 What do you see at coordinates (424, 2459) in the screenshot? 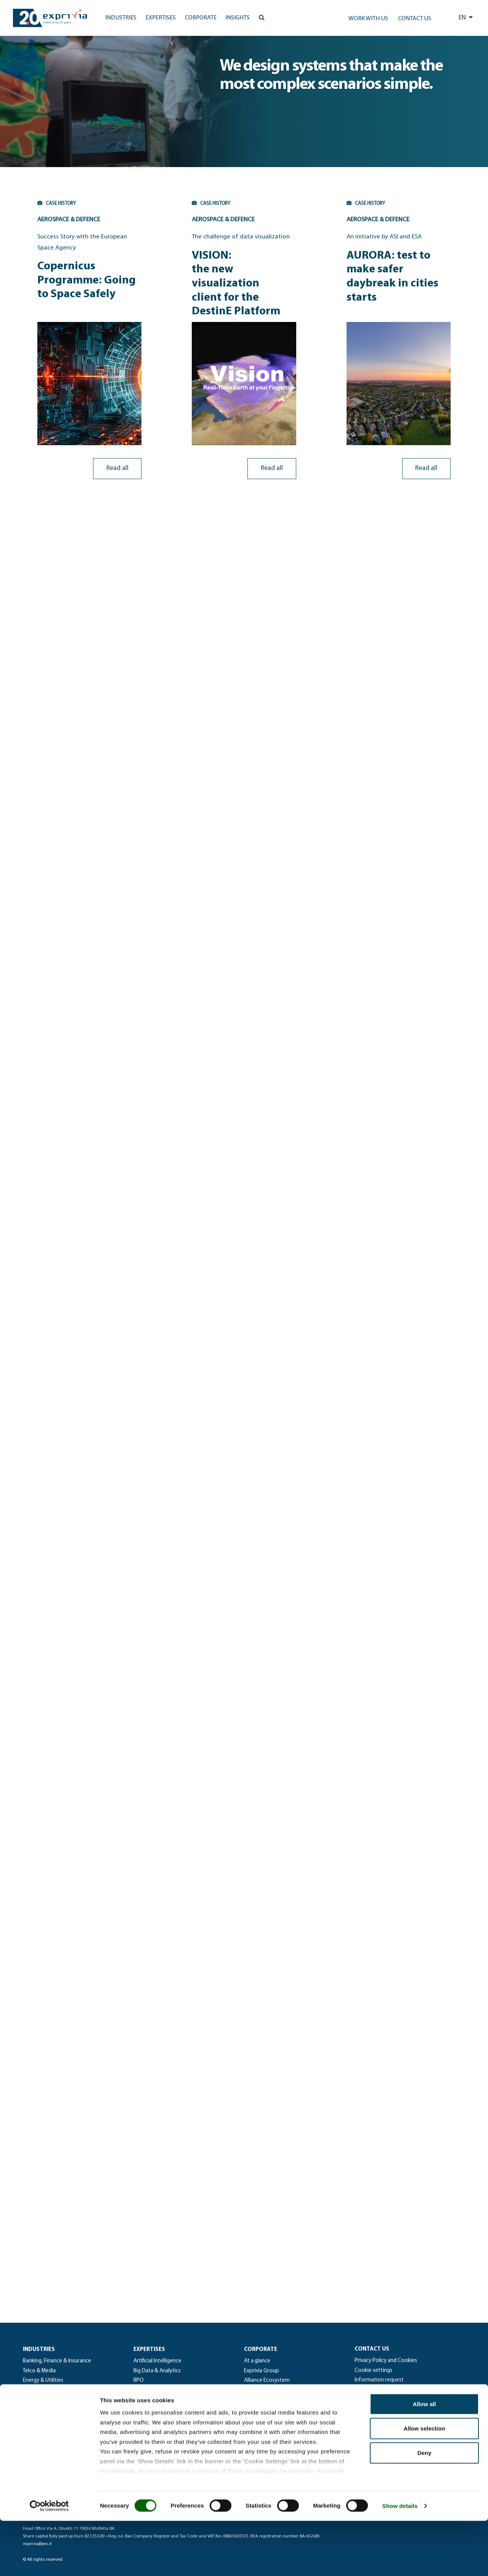
I see `Allow all` at bounding box center [424, 2459].